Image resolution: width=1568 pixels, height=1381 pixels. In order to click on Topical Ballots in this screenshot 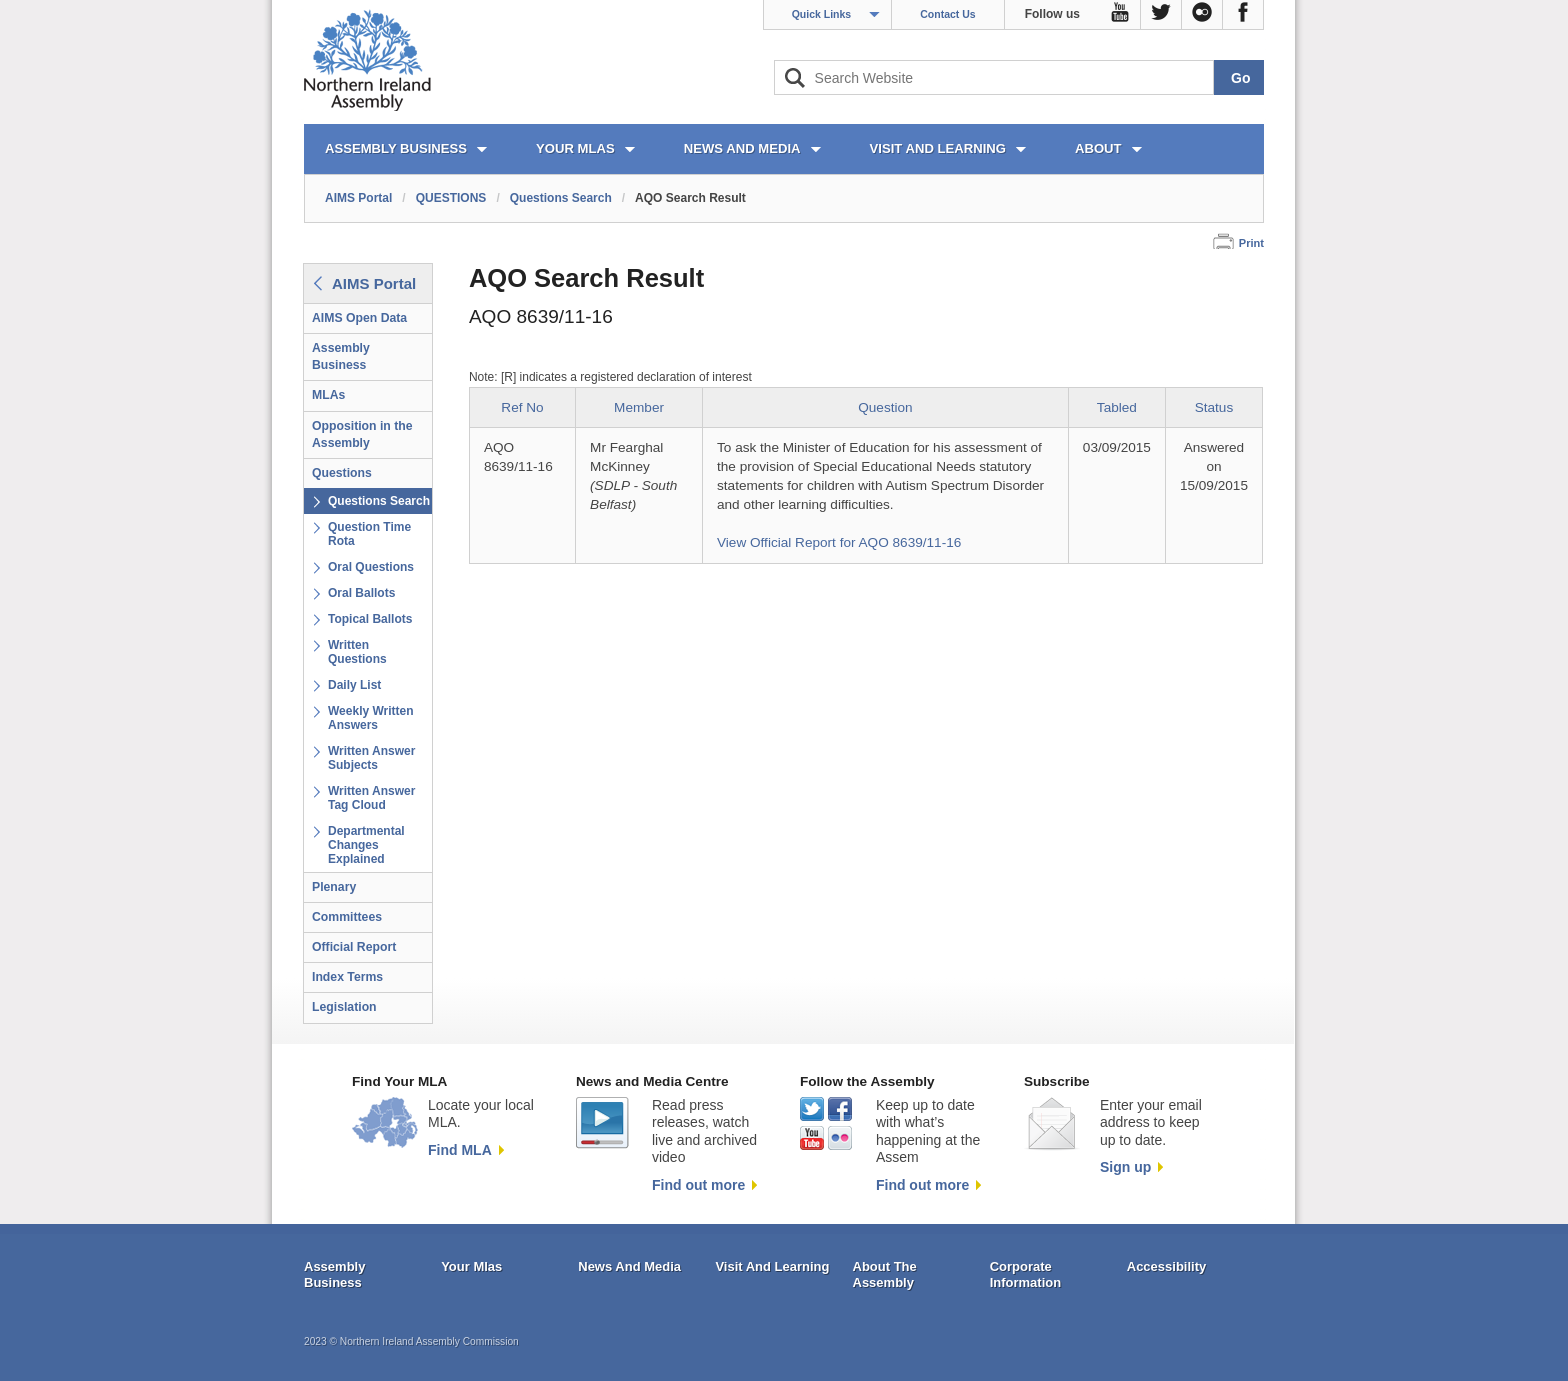, I will do `click(370, 619)`.